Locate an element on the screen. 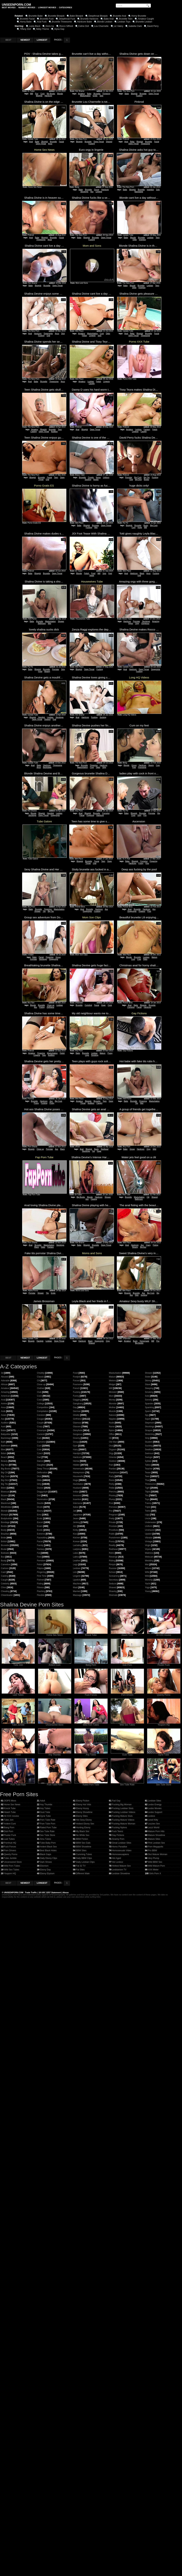 Image resolution: width=182 pixels, height=2576 pixels. Strapon is located at coordinates (149, 1430).